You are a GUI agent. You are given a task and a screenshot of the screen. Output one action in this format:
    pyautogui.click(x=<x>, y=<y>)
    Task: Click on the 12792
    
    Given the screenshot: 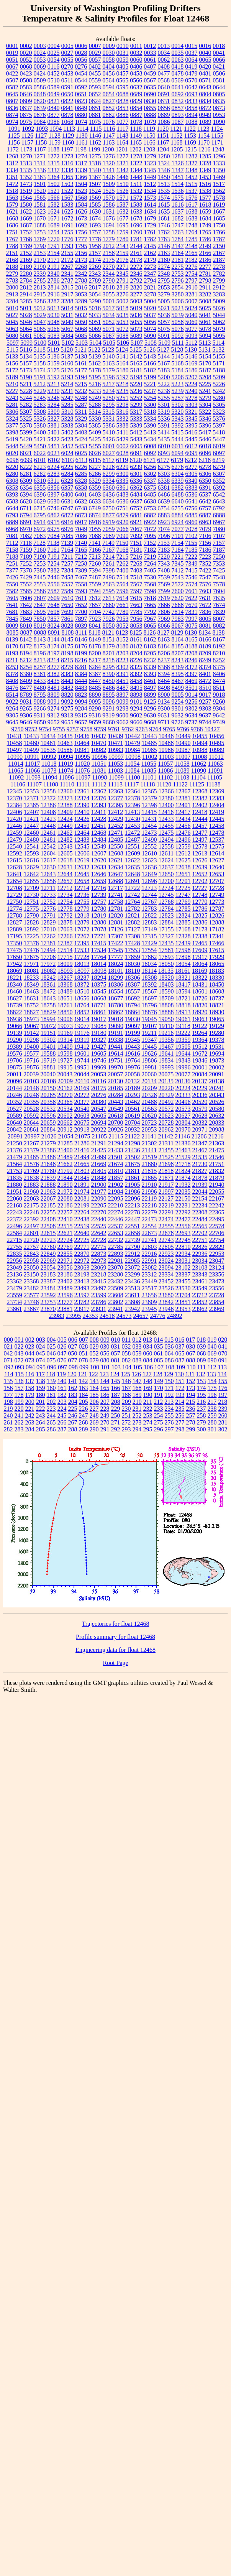 What is the action you would take?
    pyautogui.click(x=65, y=915)
    